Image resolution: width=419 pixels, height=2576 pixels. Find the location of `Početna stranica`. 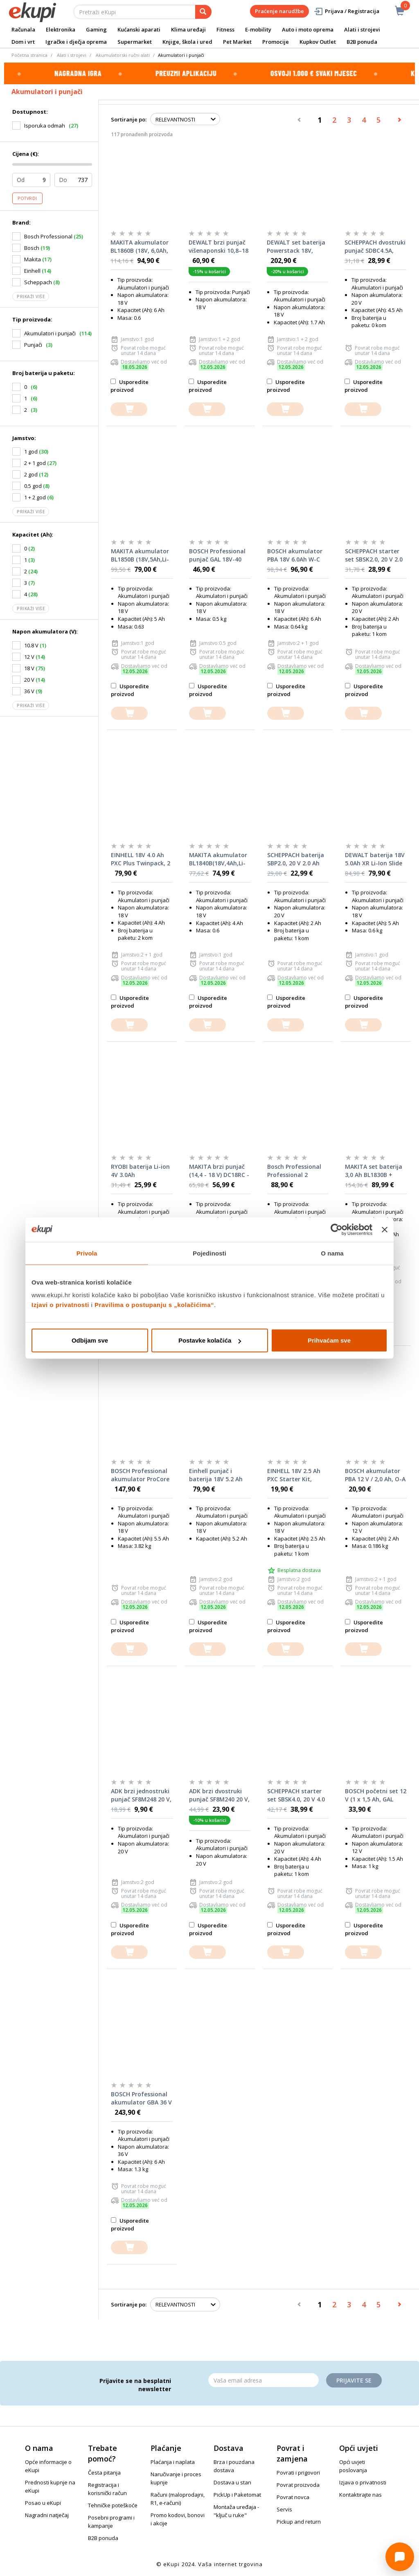

Početna stranica is located at coordinates (29, 55).